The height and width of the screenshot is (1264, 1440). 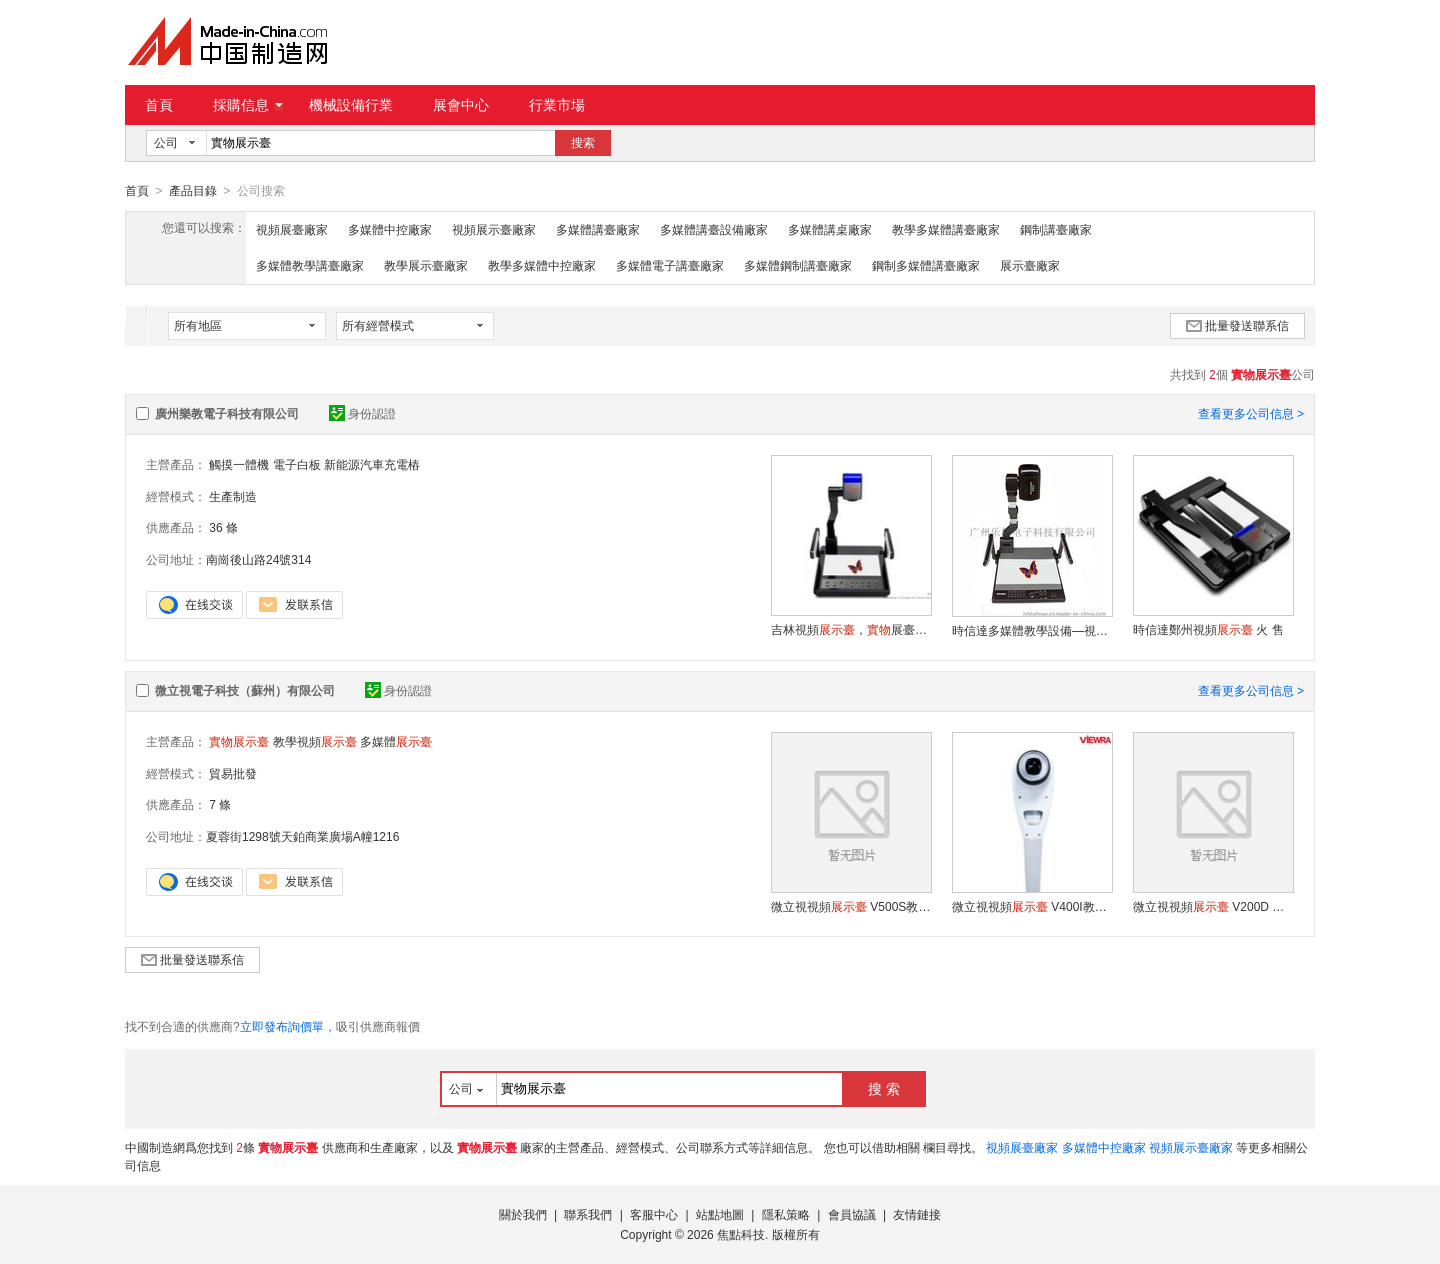 I want to click on 微立視視頻 V200D 多媒體, so click(x=1213, y=906).